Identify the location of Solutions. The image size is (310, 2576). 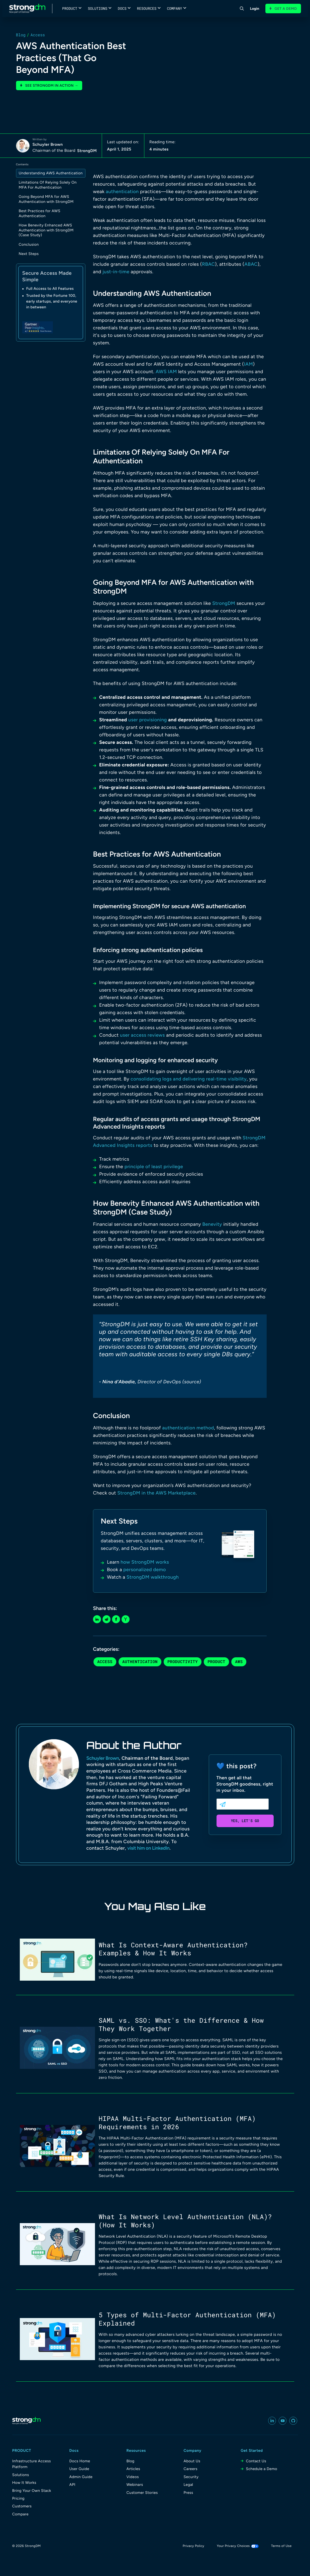
(97, 8).